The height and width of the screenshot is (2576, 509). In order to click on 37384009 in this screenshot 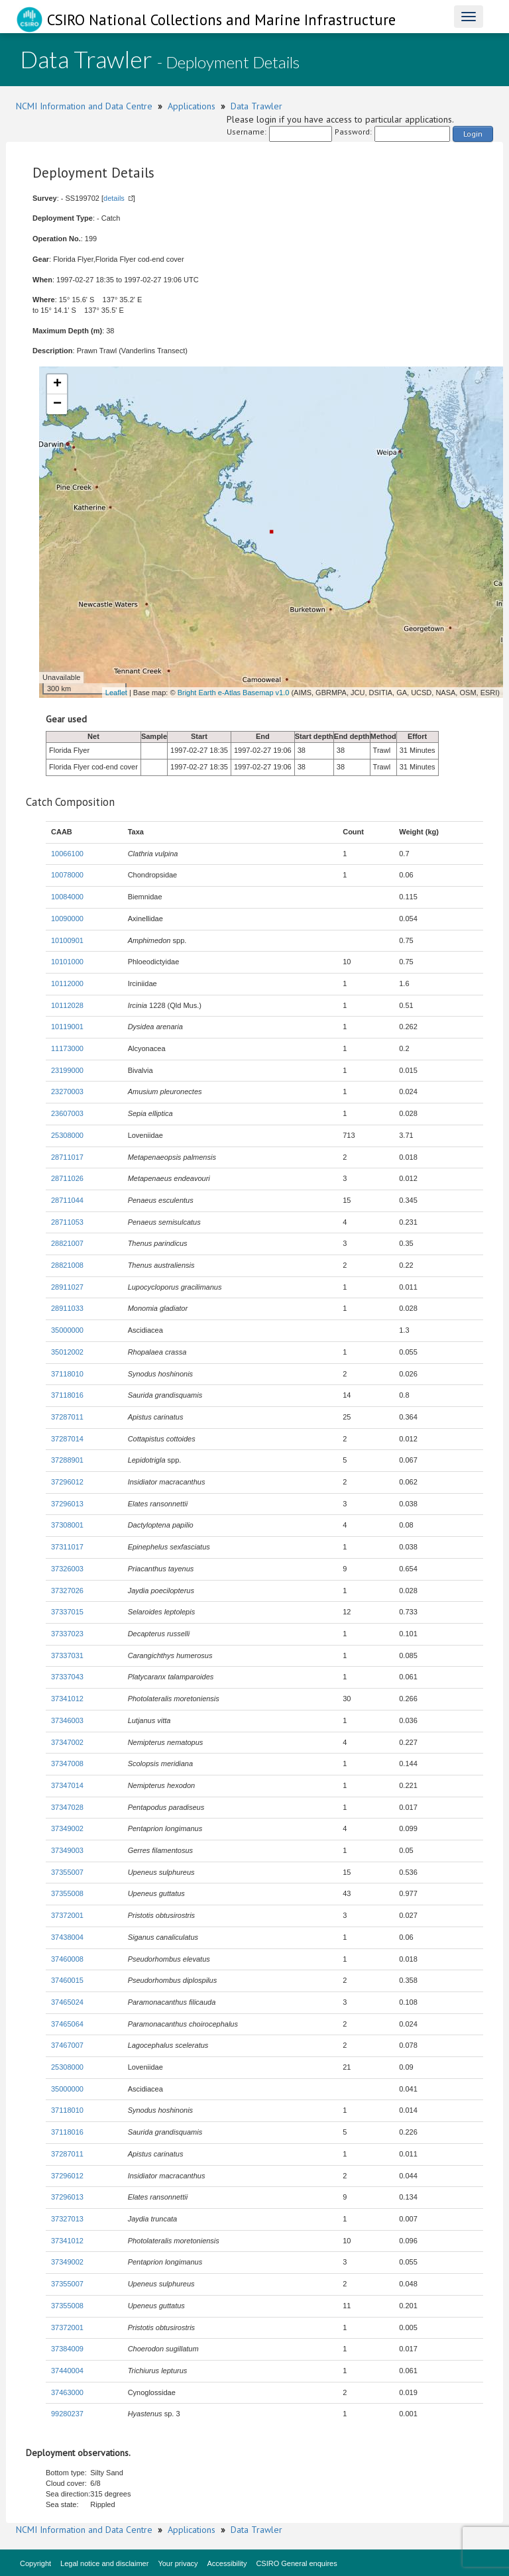, I will do `click(67, 2349)`.